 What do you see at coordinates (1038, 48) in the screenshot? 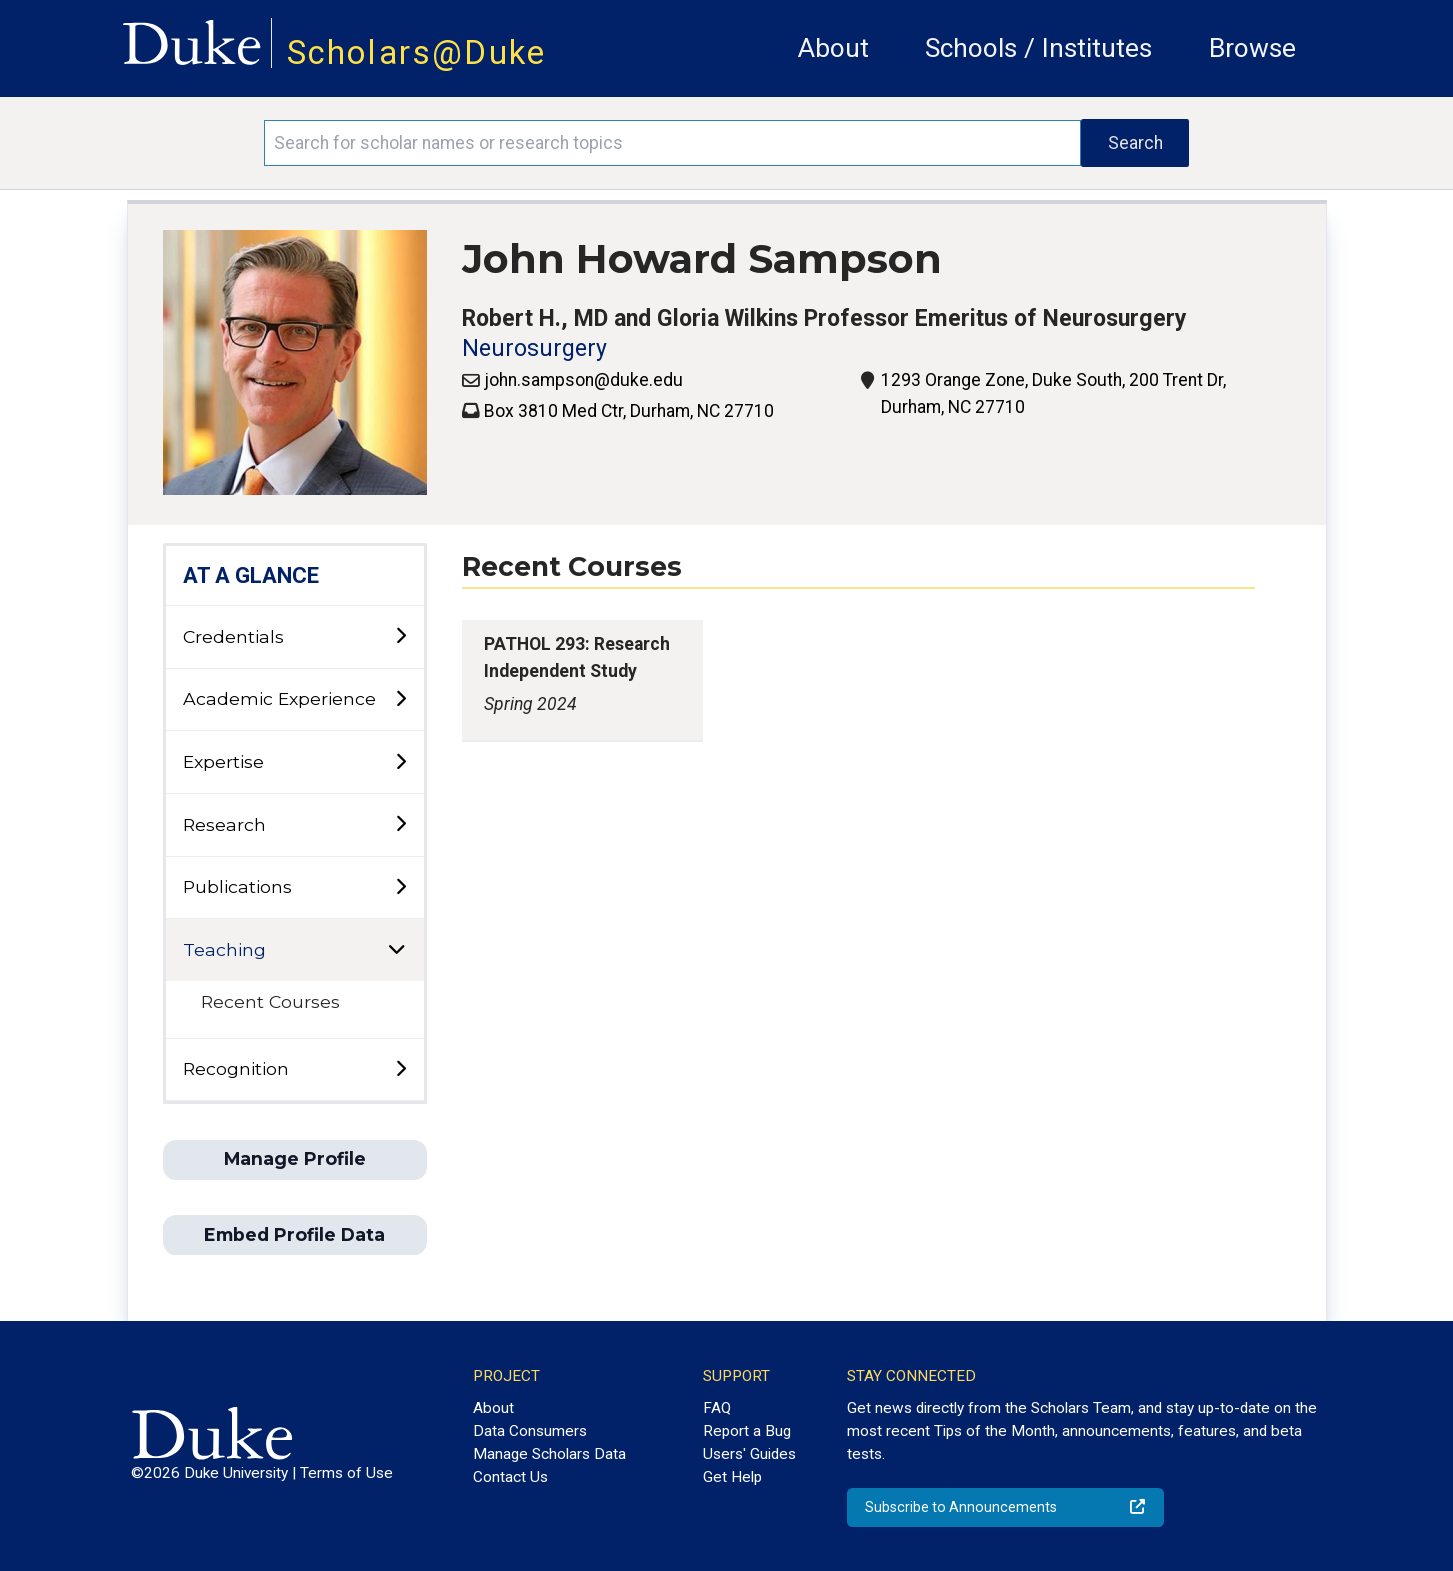
I see `Schools / Institutes` at bounding box center [1038, 48].